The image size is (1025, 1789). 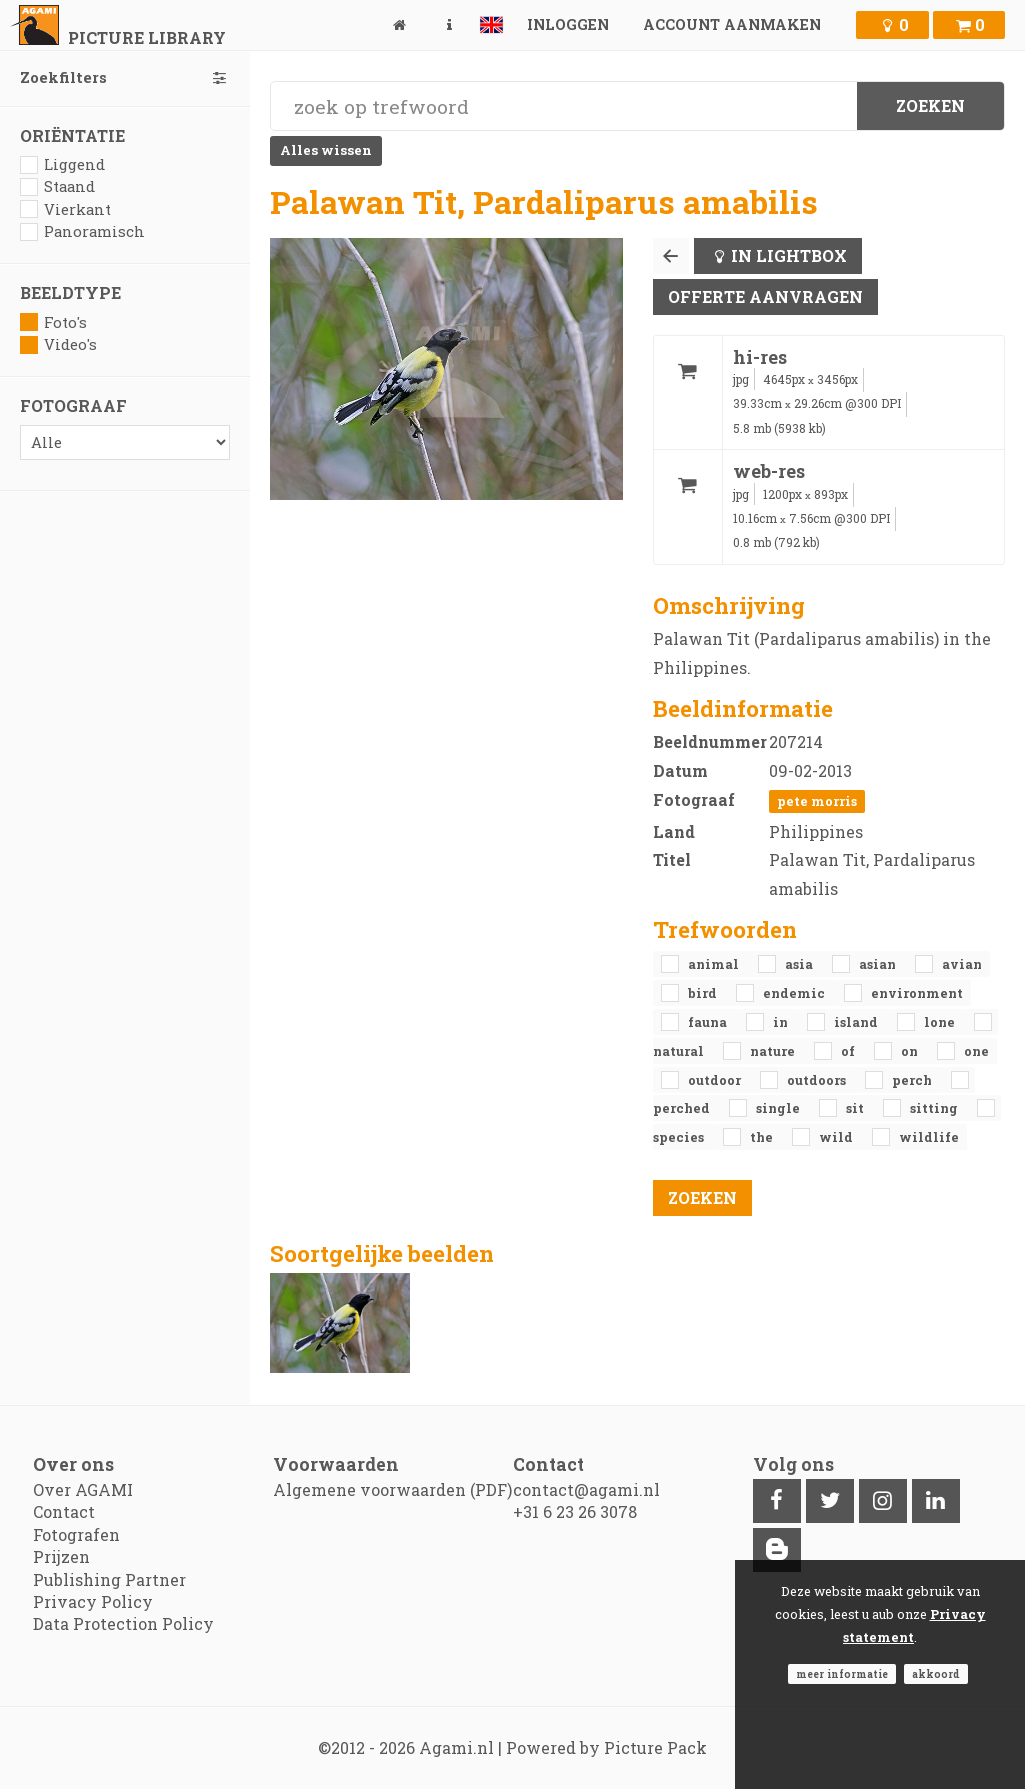 I want to click on outdoor, so click(x=716, y=1080).